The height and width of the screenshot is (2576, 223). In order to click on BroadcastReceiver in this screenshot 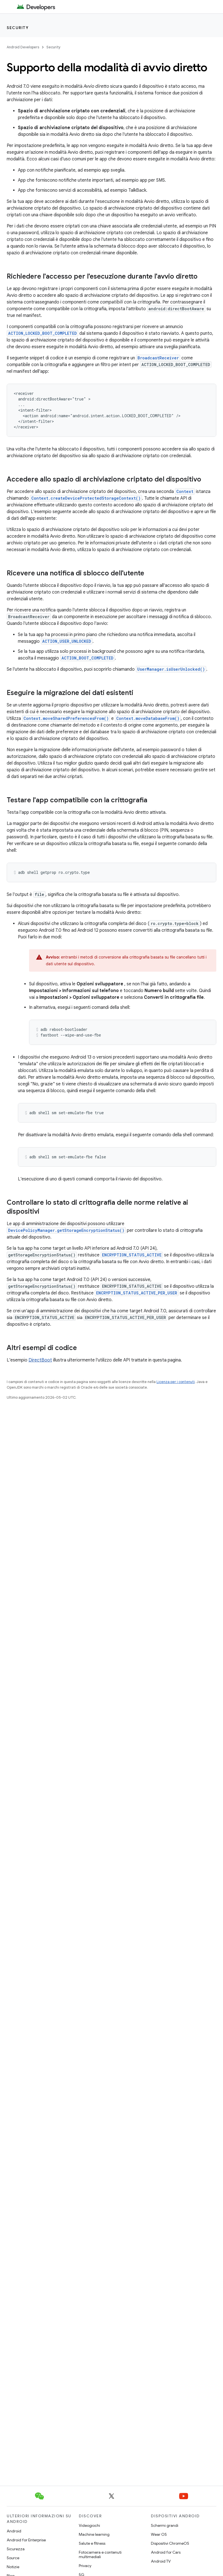, I will do `click(158, 357)`.